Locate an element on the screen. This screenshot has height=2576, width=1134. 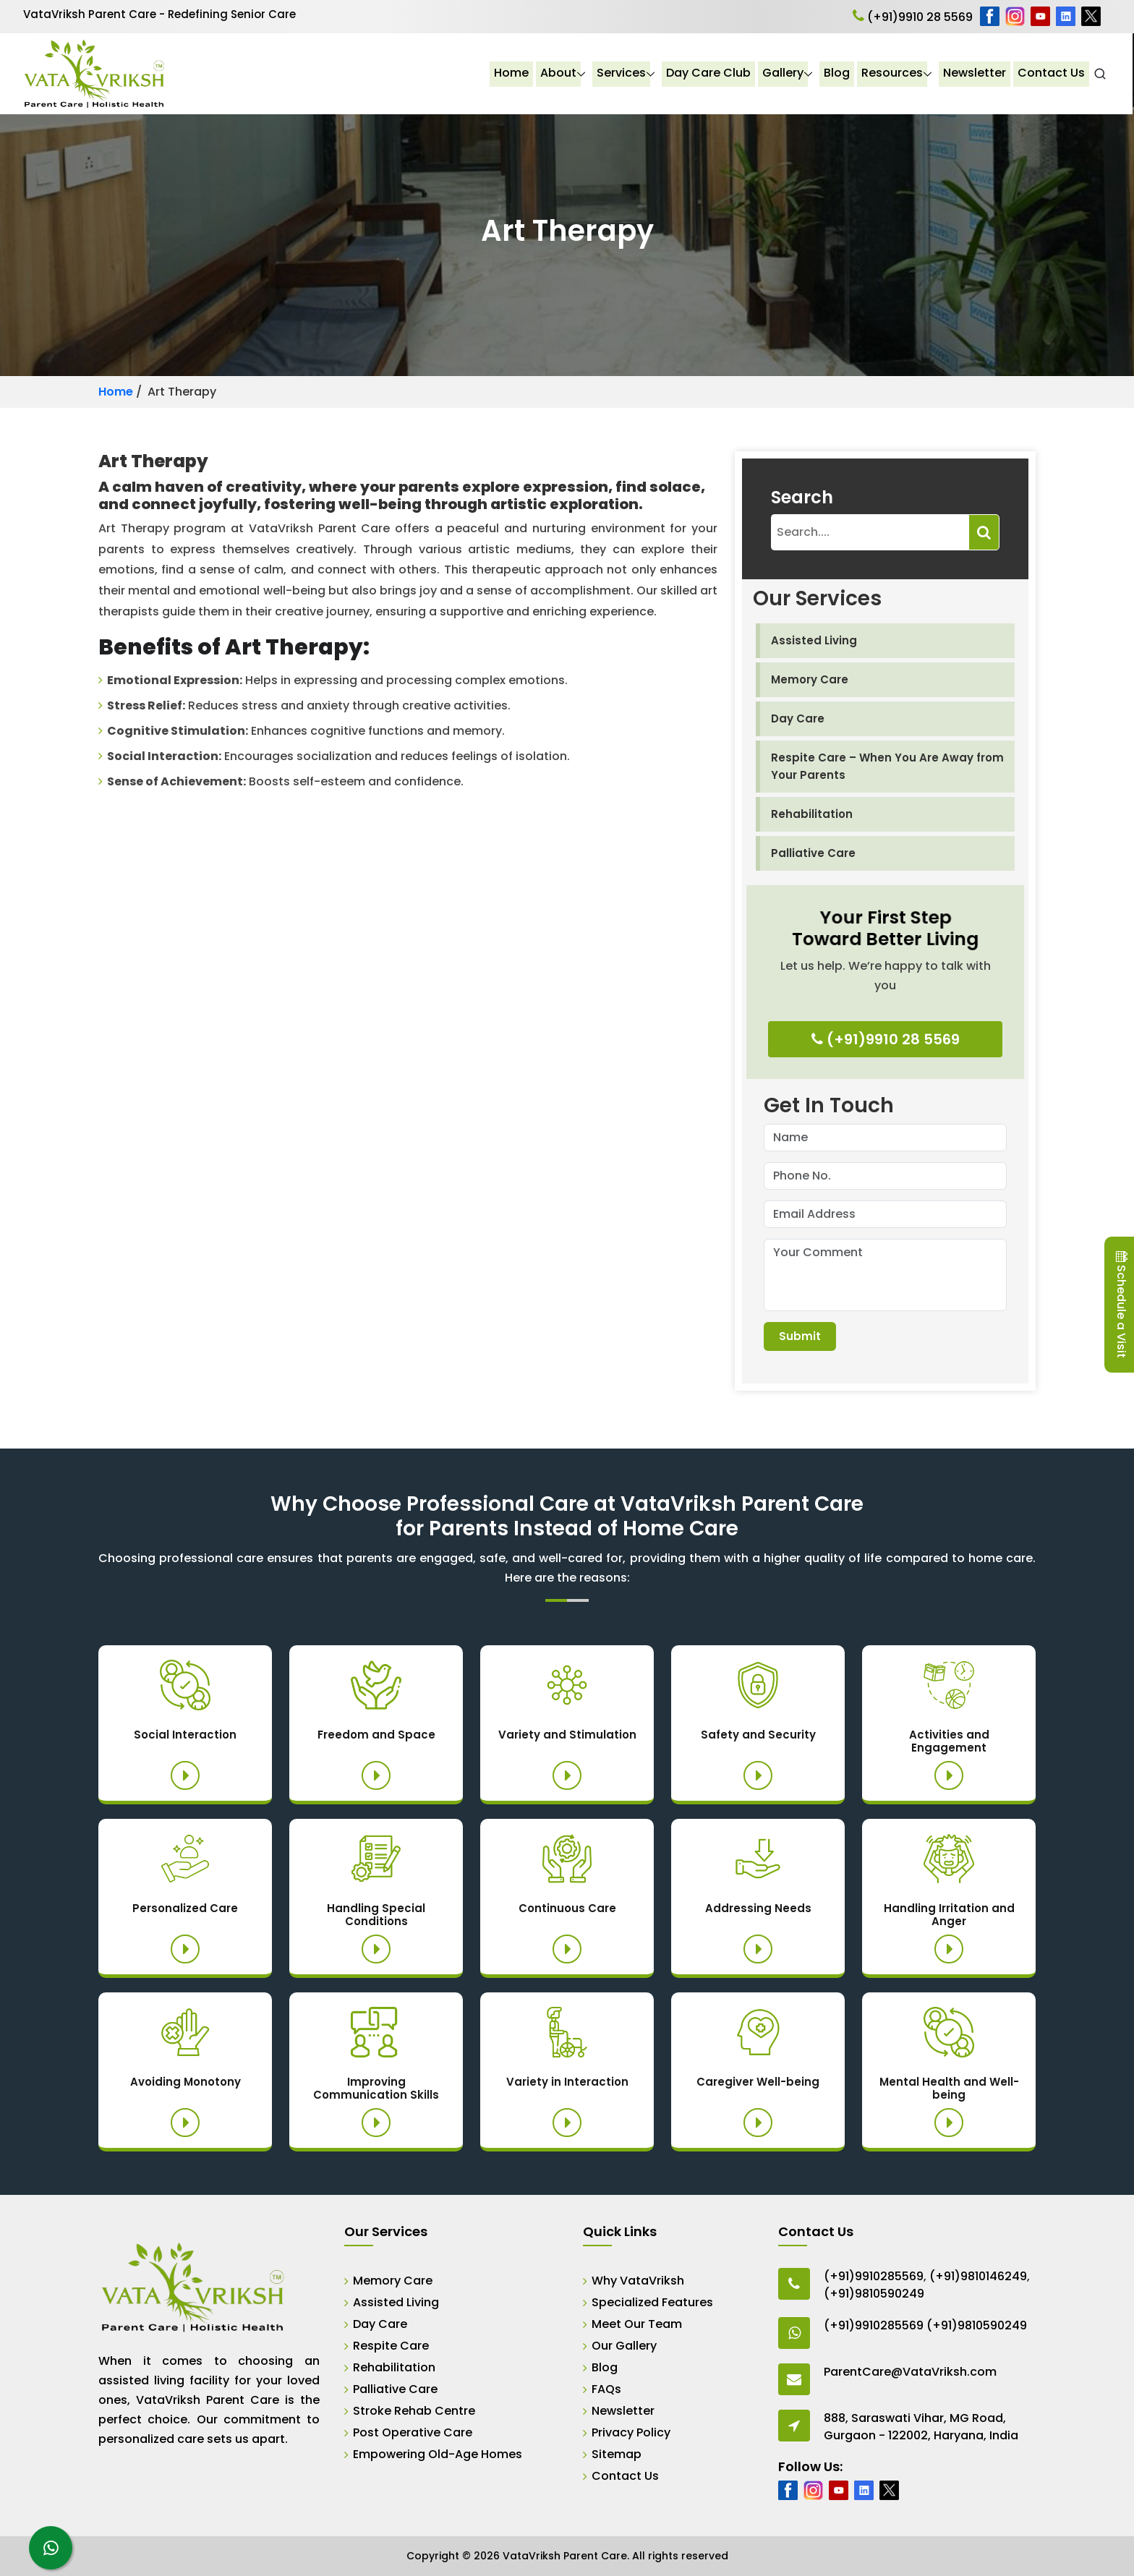
(+91)9910285569 is located at coordinates (874, 2276).